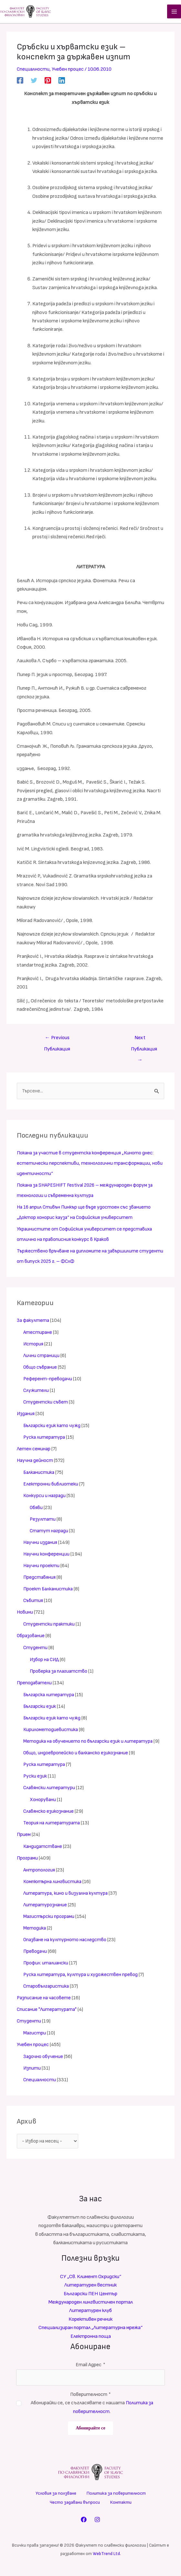 Image resolution: width=181 pixels, height=2576 pixels. What do you see at coordinates (35, 1463) in the screenshot?
I see `Научна дейност` at bounding box center [35, 1463].